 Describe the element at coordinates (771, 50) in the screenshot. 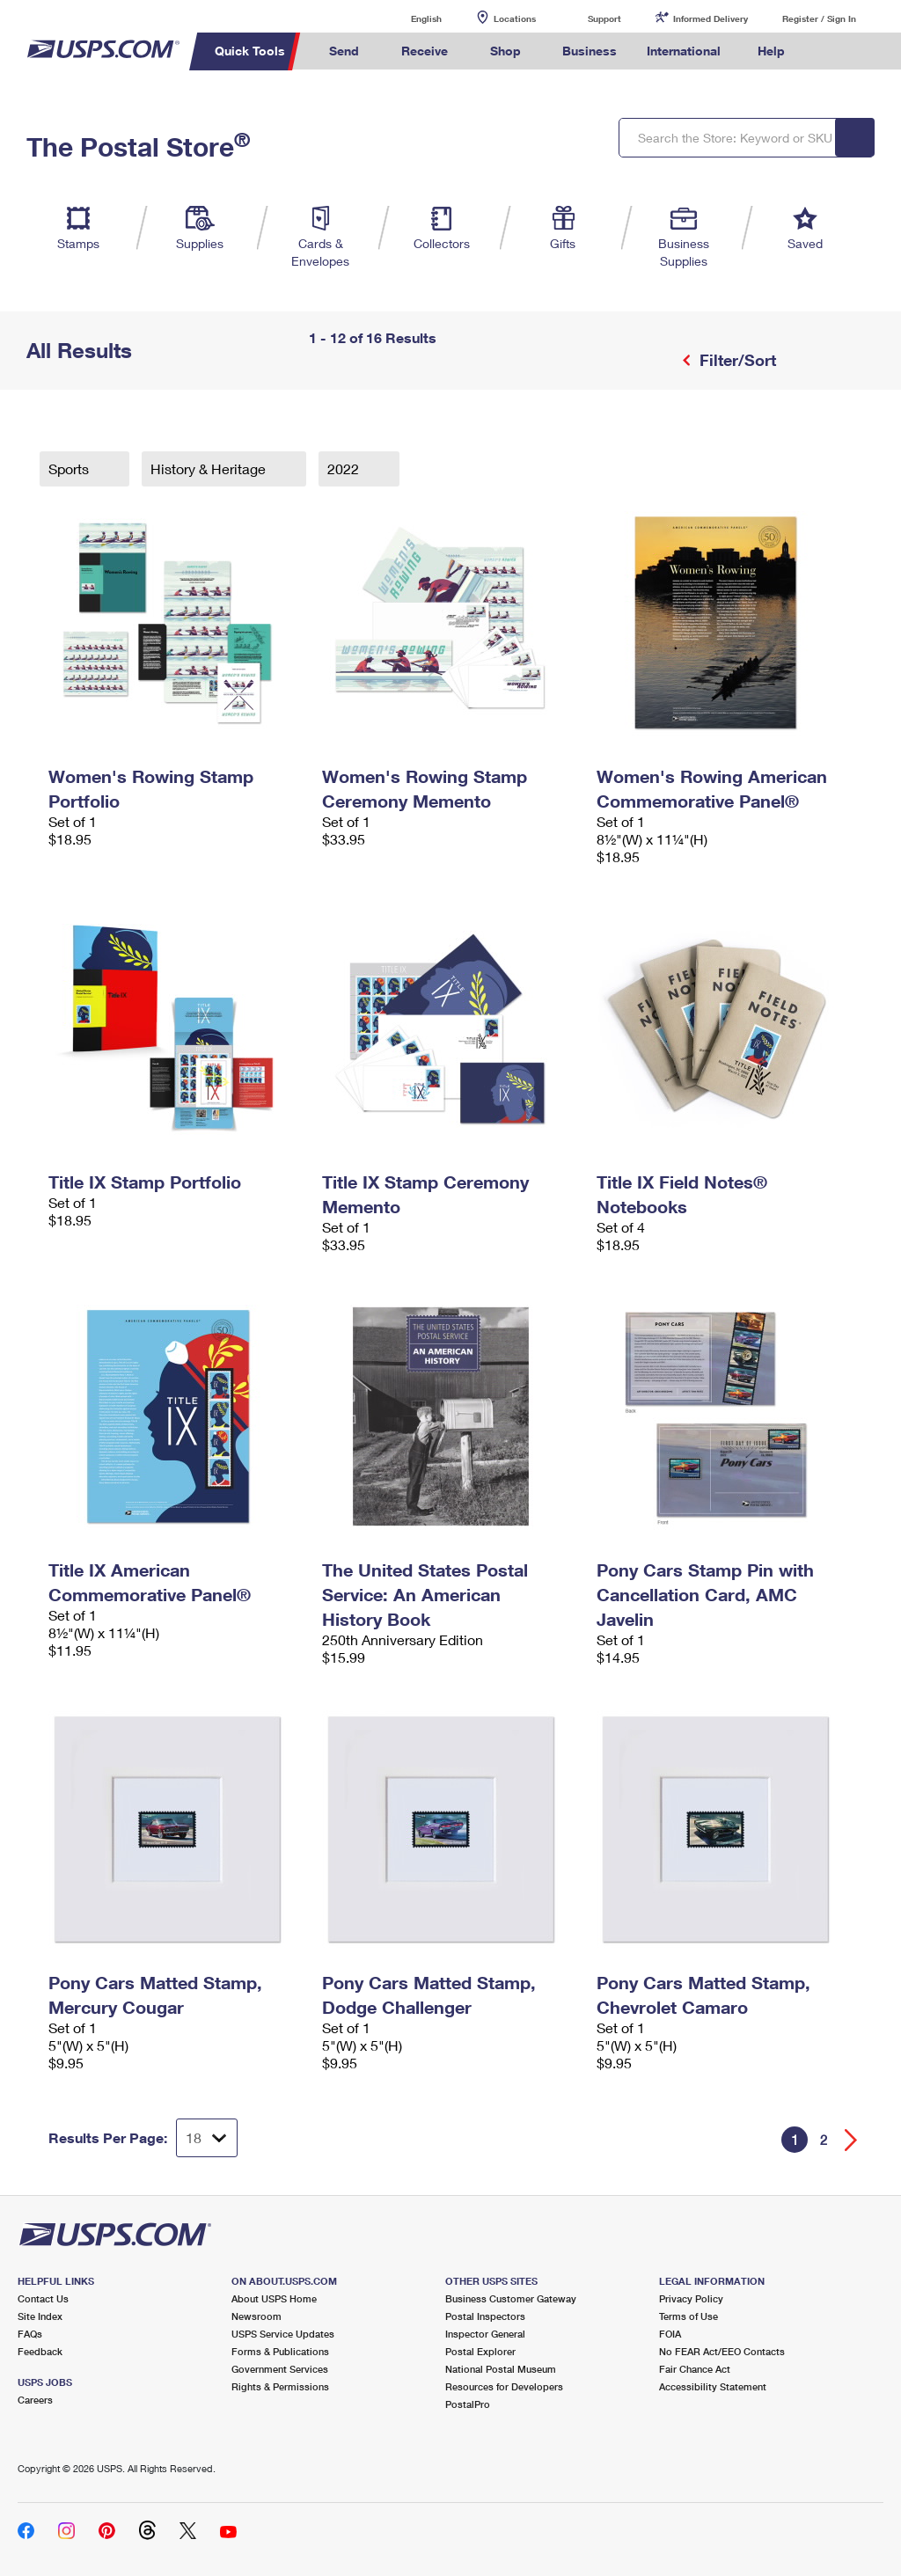

I see `Help [menuitem]` at that location.